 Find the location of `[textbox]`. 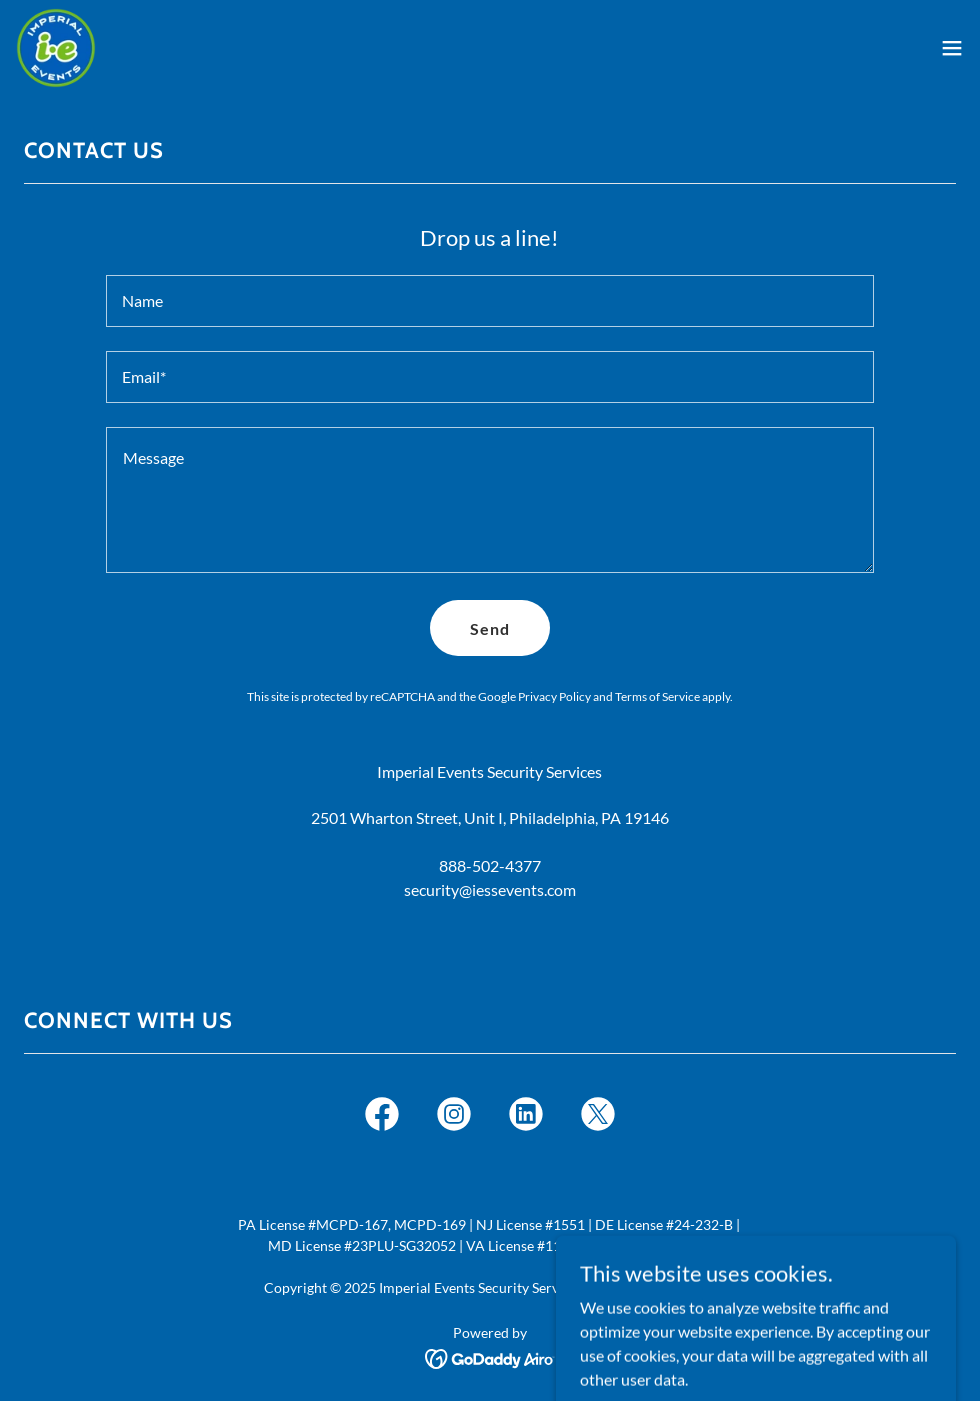

[textbox] is located at coordinates (490, 301).